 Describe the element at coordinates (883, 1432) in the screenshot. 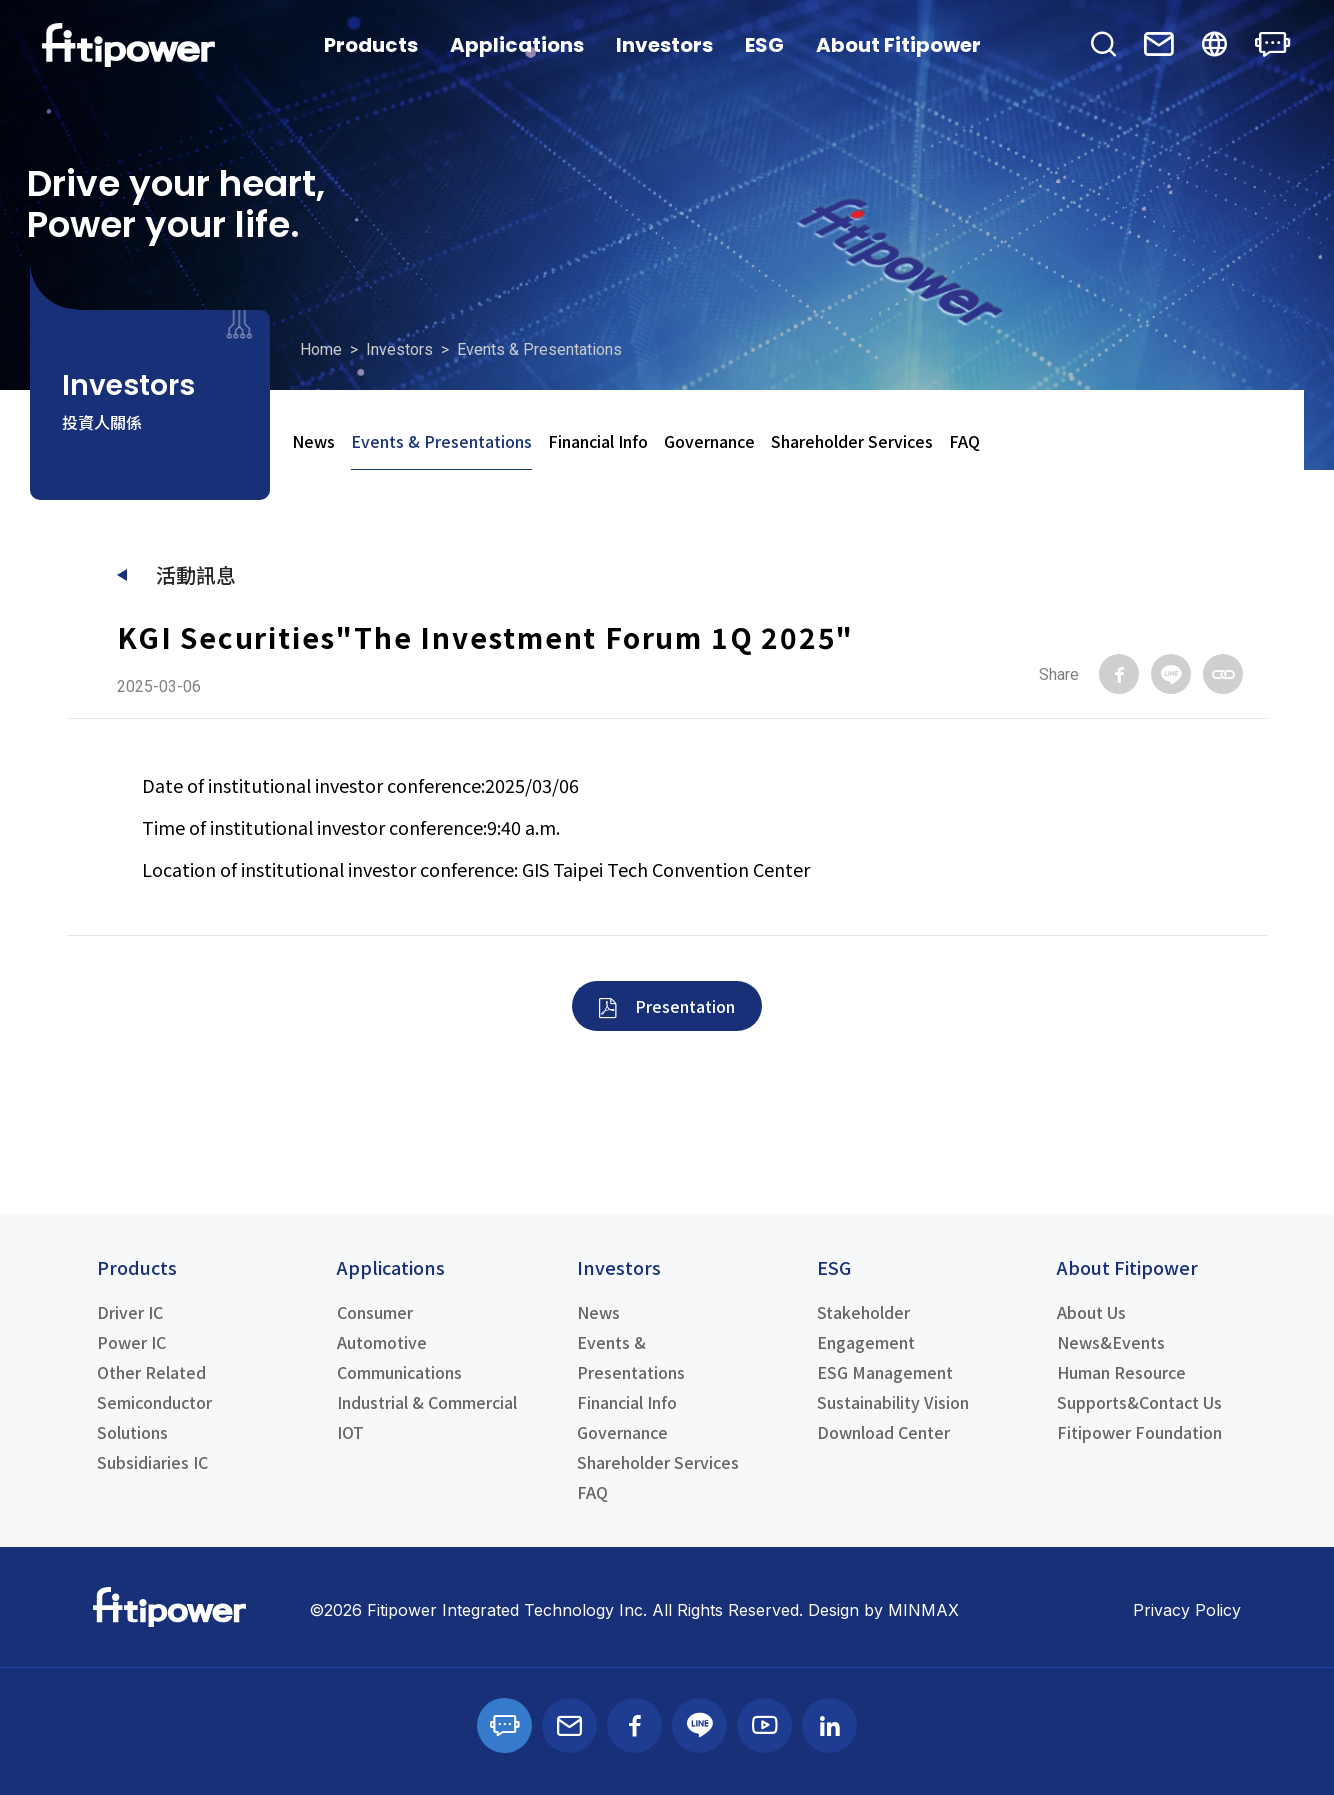

I see `Download Center` at that location.